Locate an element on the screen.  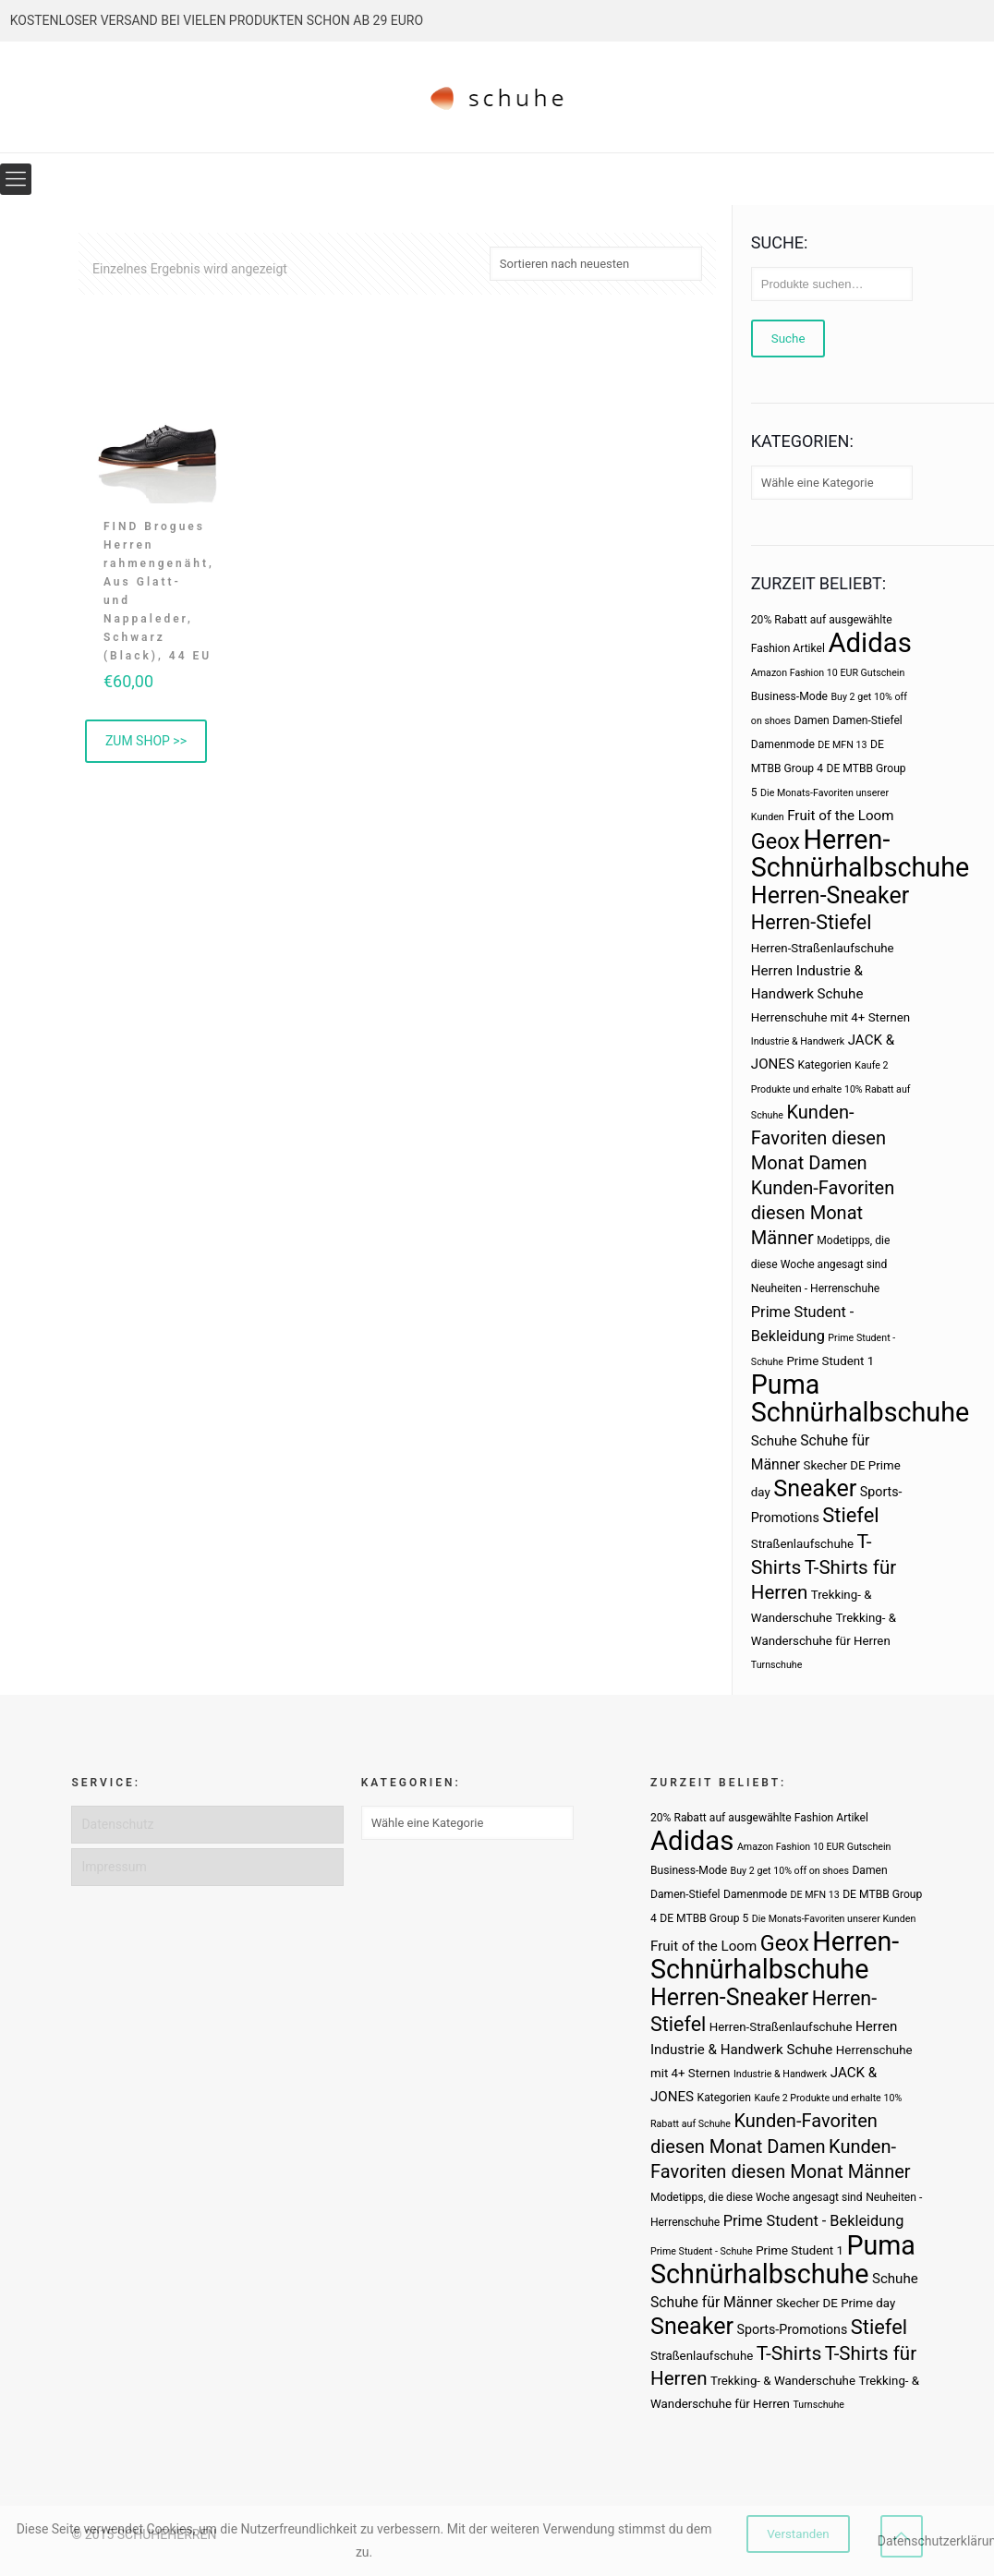
Damenmode [Damenmode (3 Produkte)] is located at coordinates (783, 744).